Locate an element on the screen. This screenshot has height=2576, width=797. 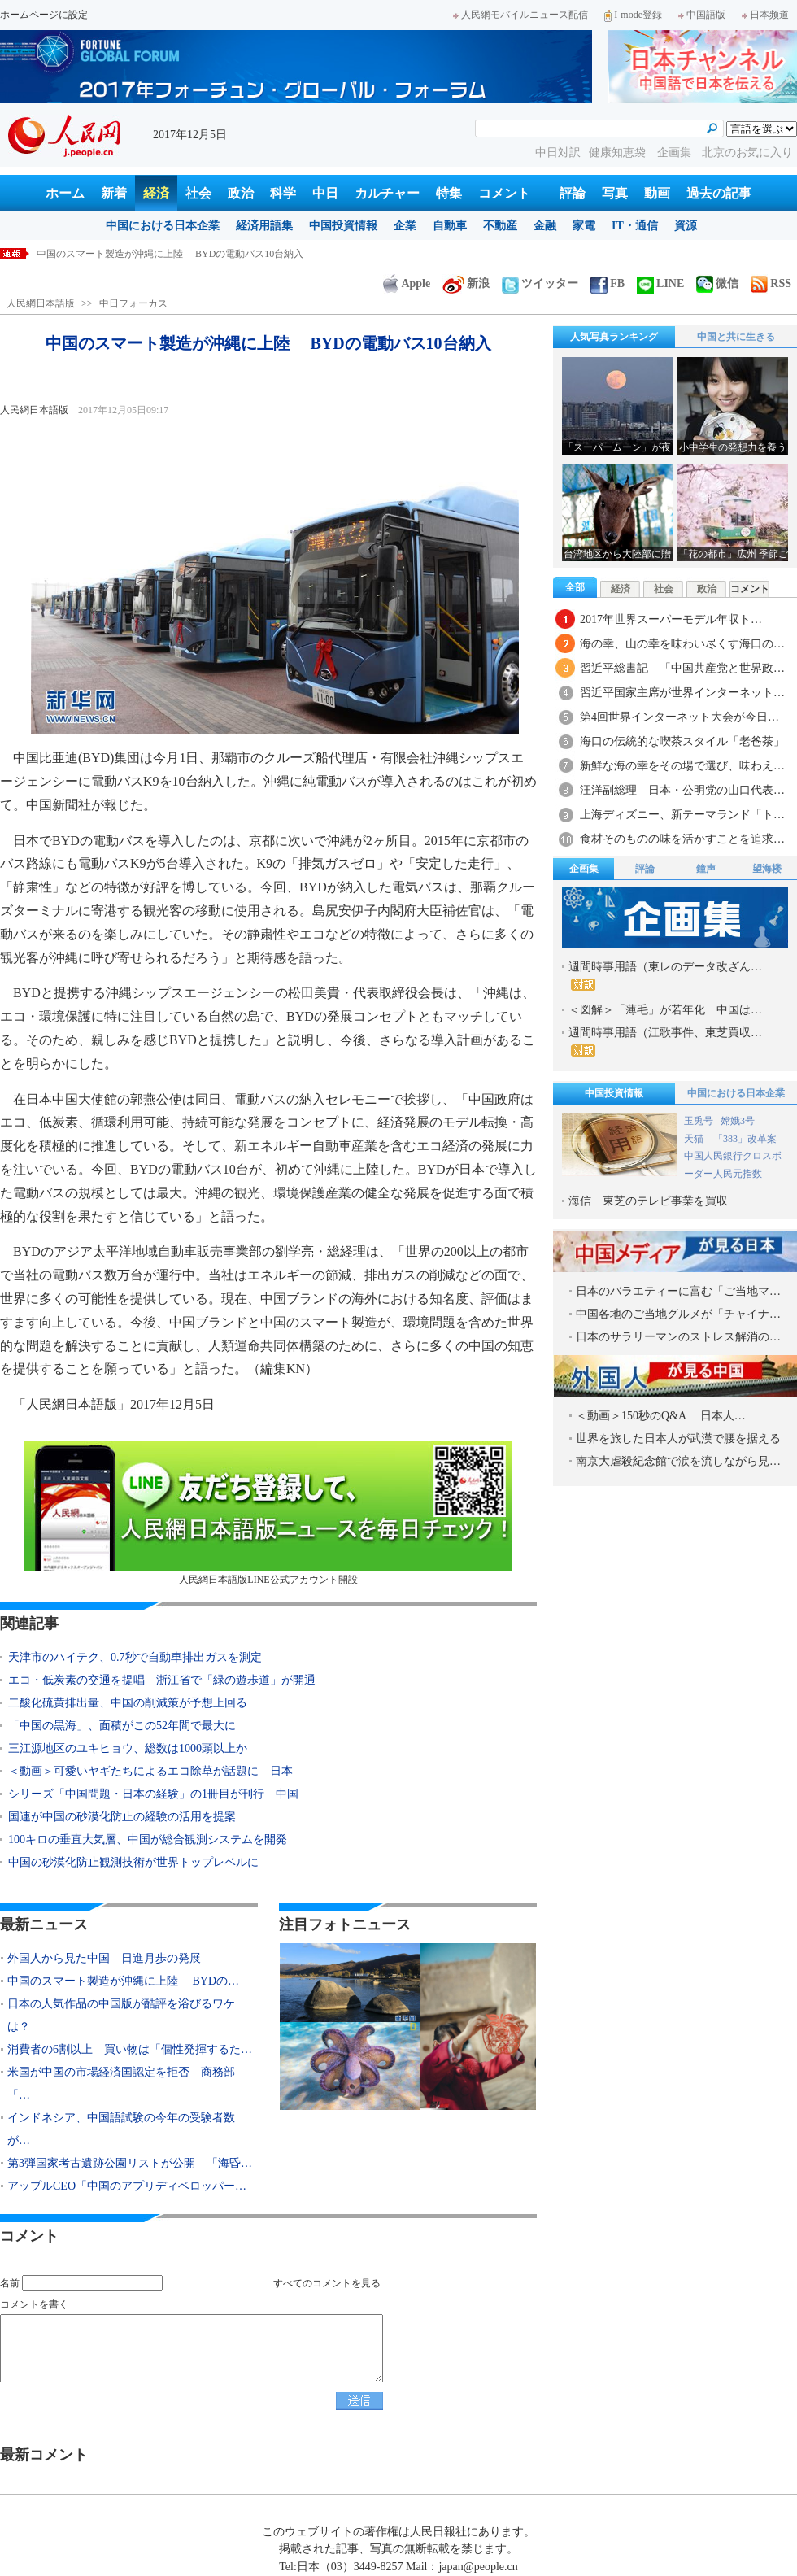
中国における日本企業 is located at coordinates (163, 226).